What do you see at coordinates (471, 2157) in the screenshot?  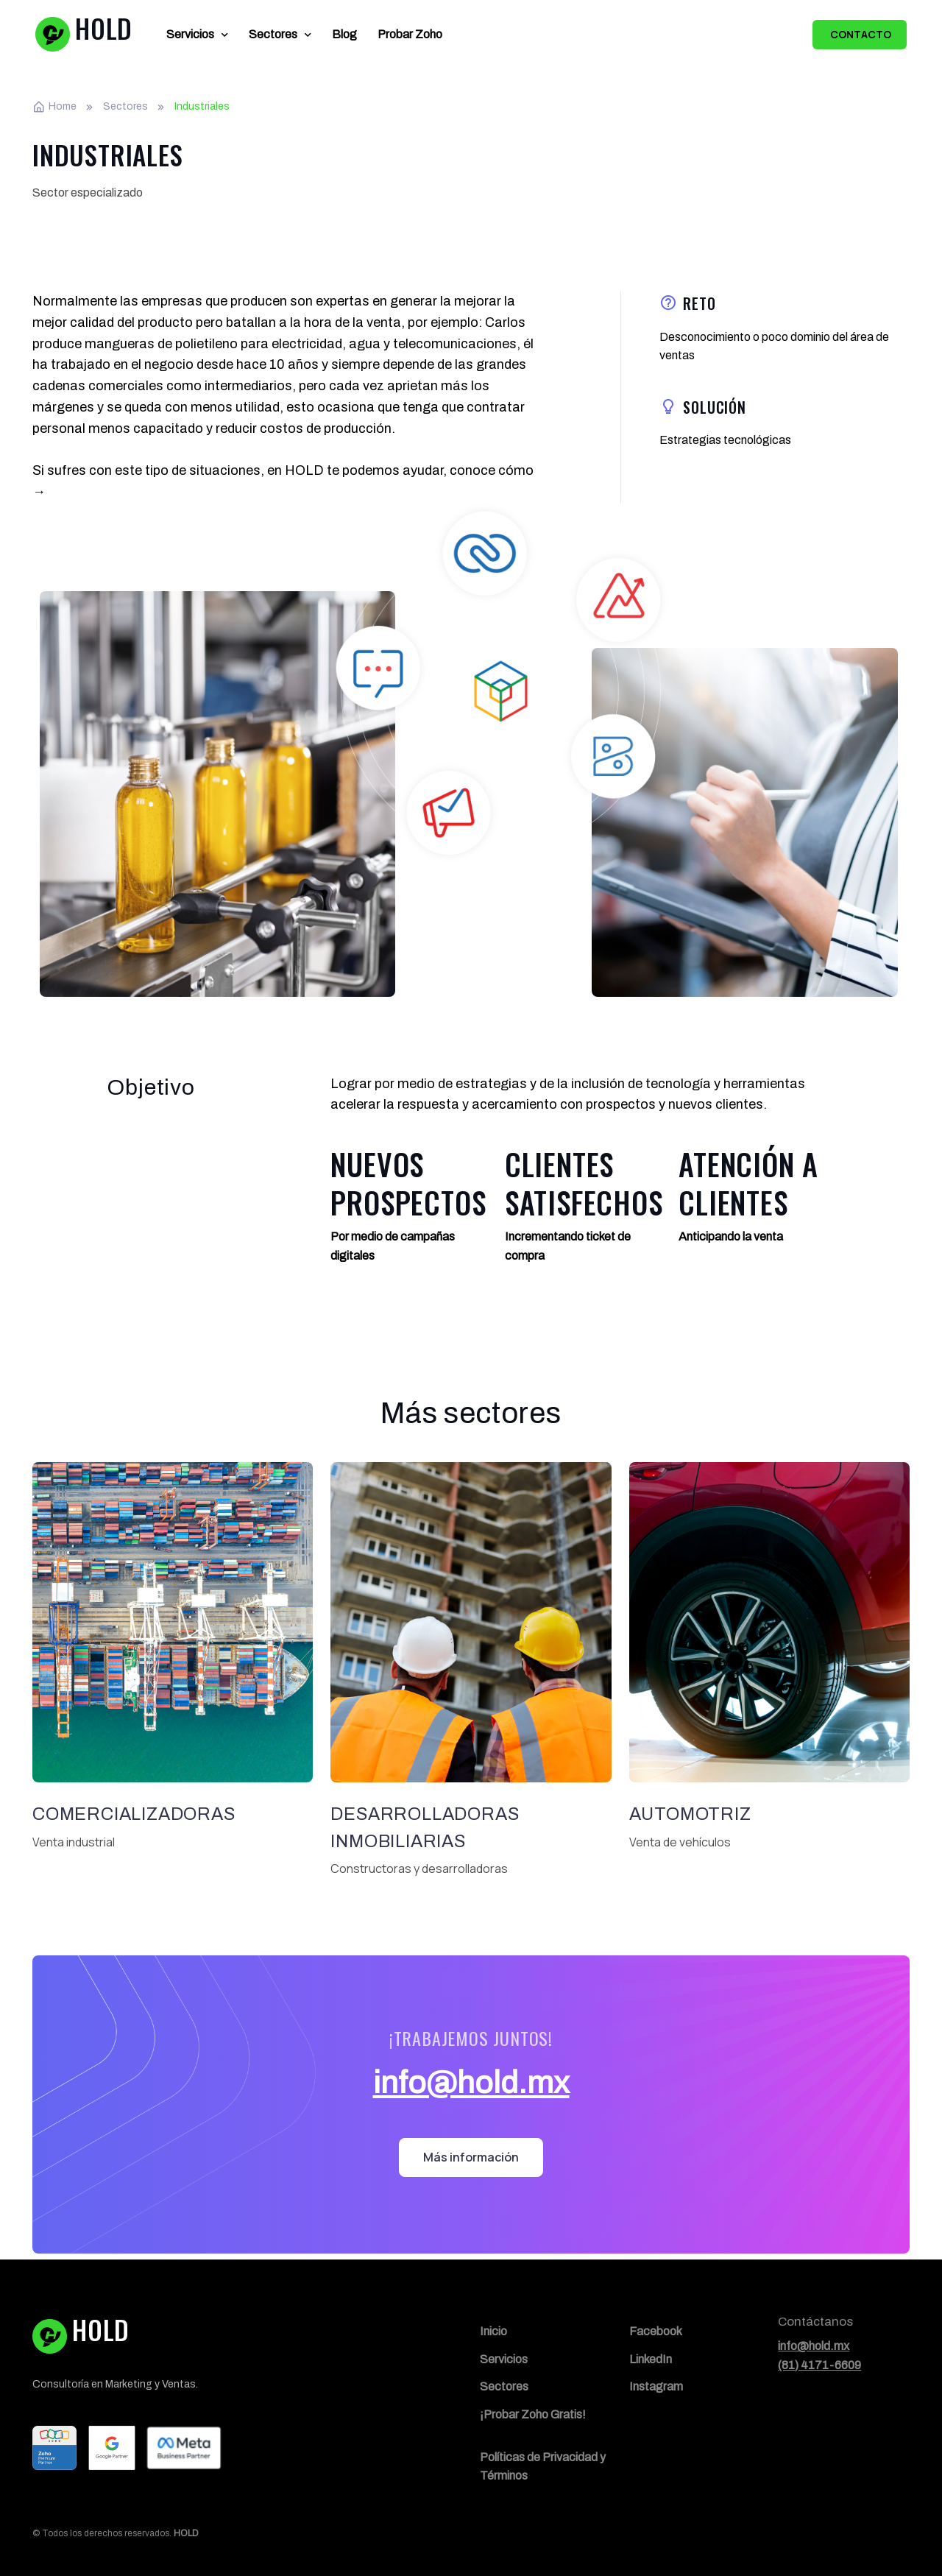 I see `Más información` at bounding box center [471, 2157].